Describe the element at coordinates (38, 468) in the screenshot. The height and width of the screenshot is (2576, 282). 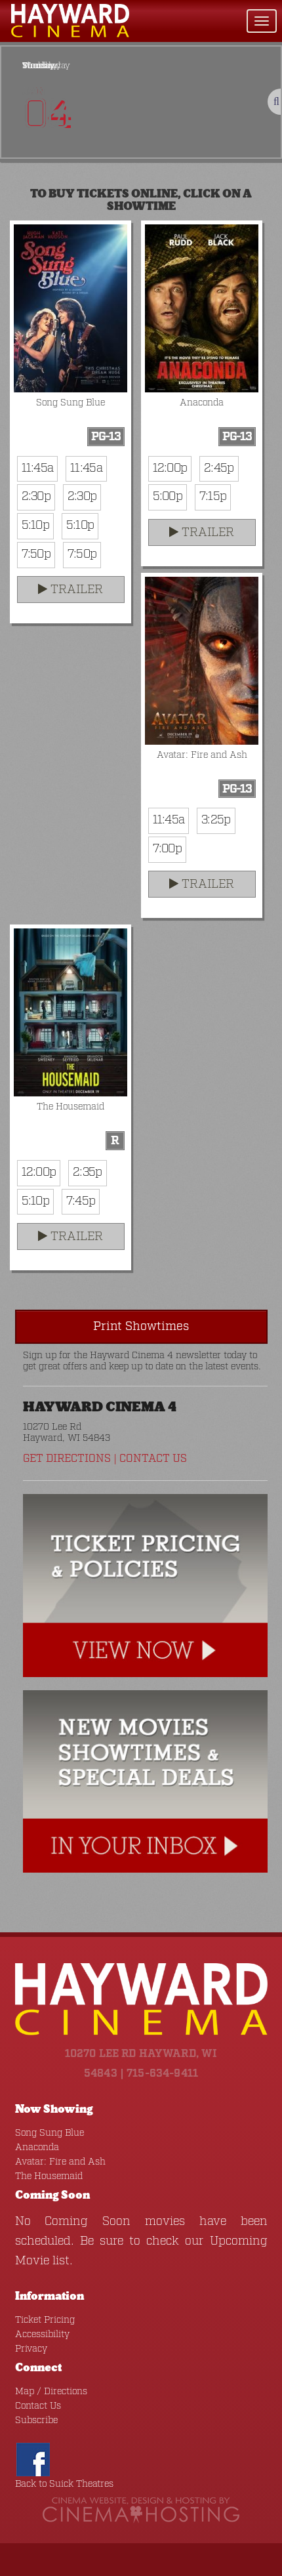
I see `11:45a` at that location.